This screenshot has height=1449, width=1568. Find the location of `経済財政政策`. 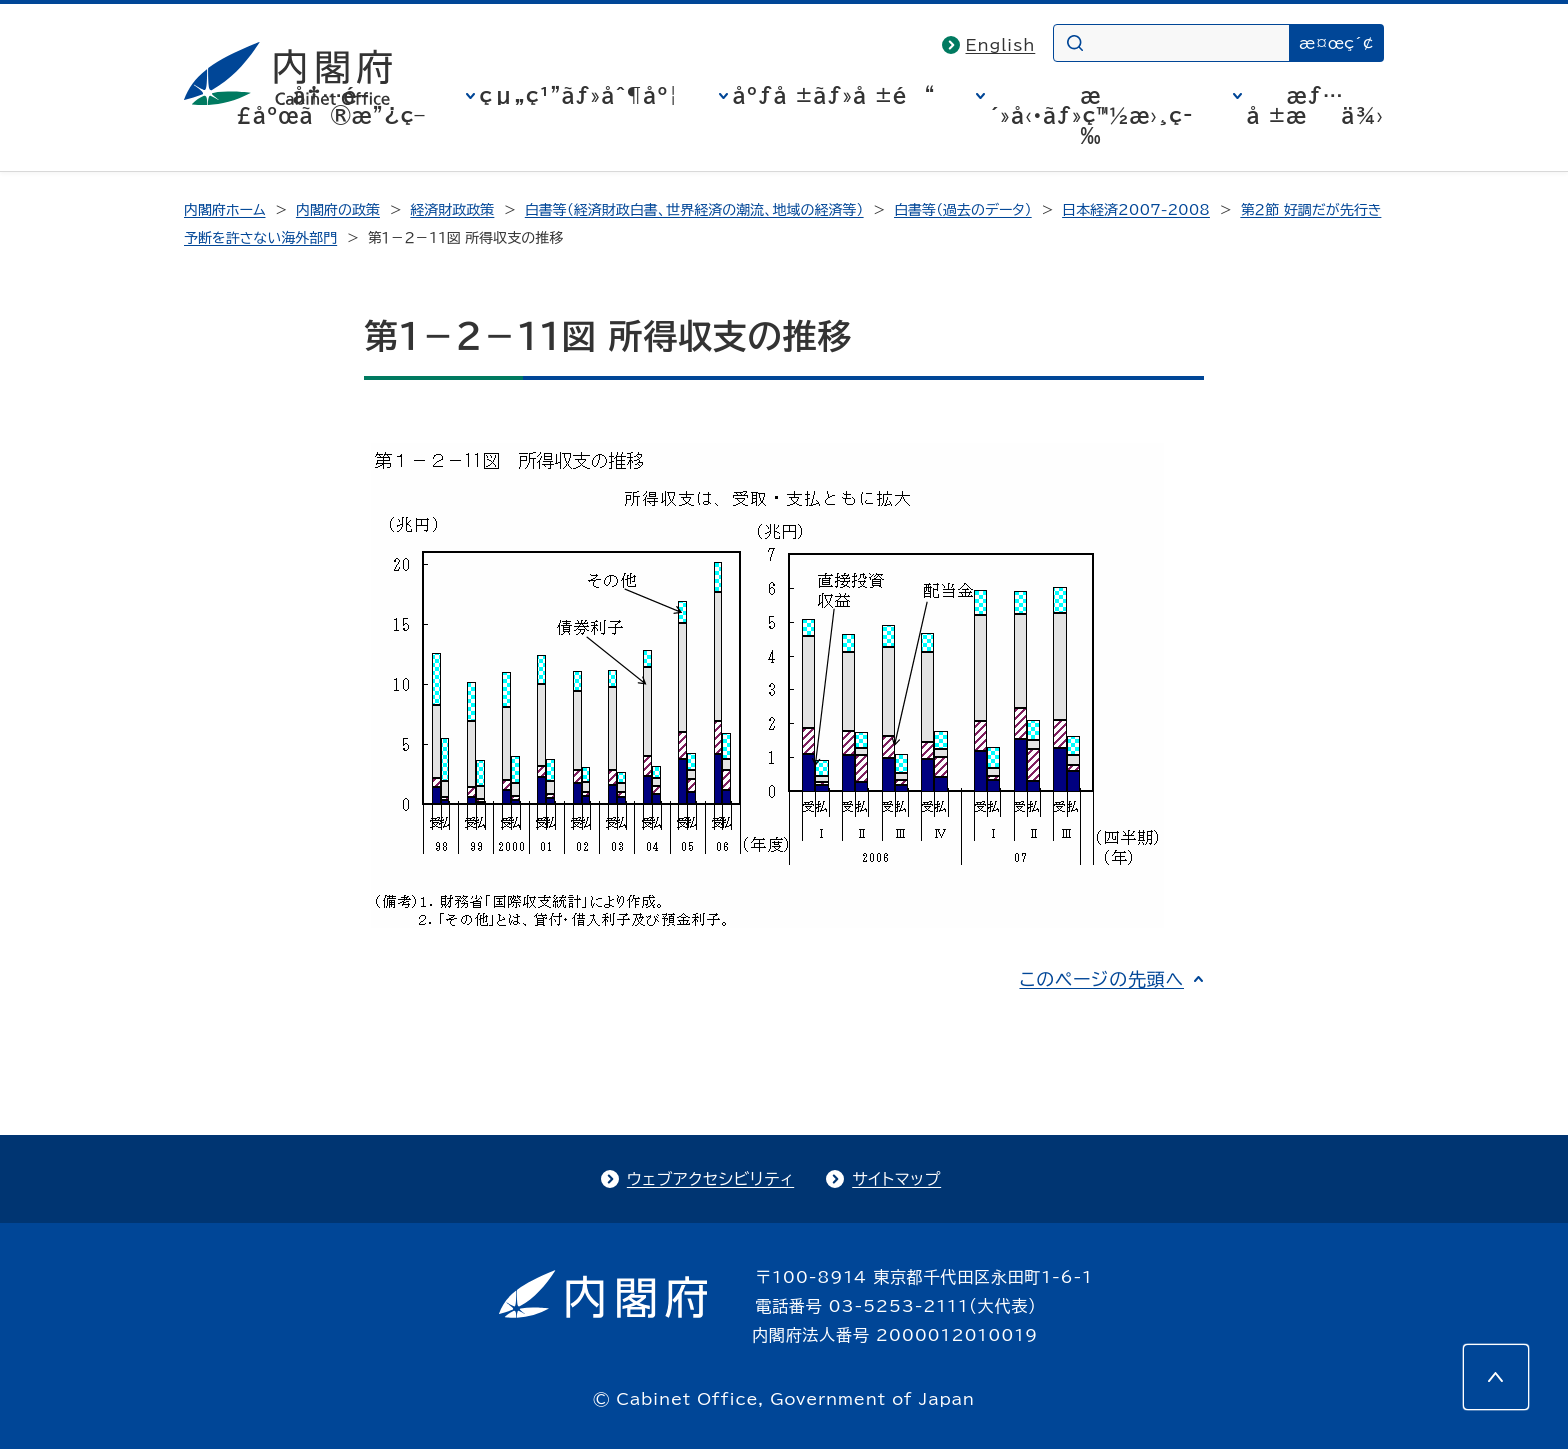

経済財政政策 is located at coordinates (452, 210).